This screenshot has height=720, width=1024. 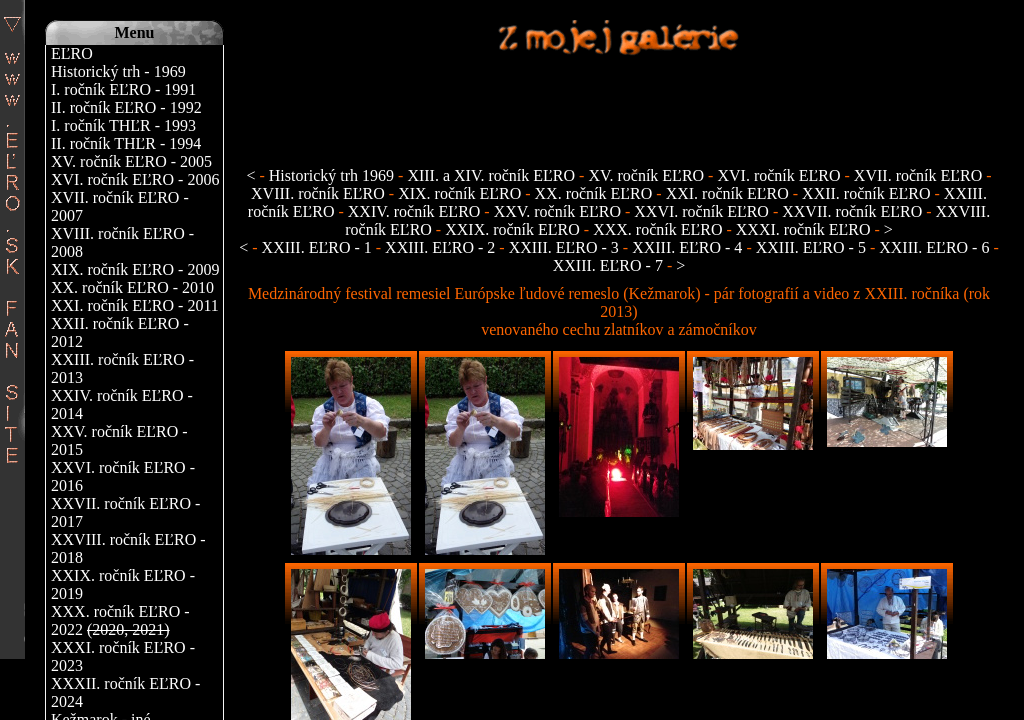 I want to click on [Advertisement], so click(x=619, y=101).